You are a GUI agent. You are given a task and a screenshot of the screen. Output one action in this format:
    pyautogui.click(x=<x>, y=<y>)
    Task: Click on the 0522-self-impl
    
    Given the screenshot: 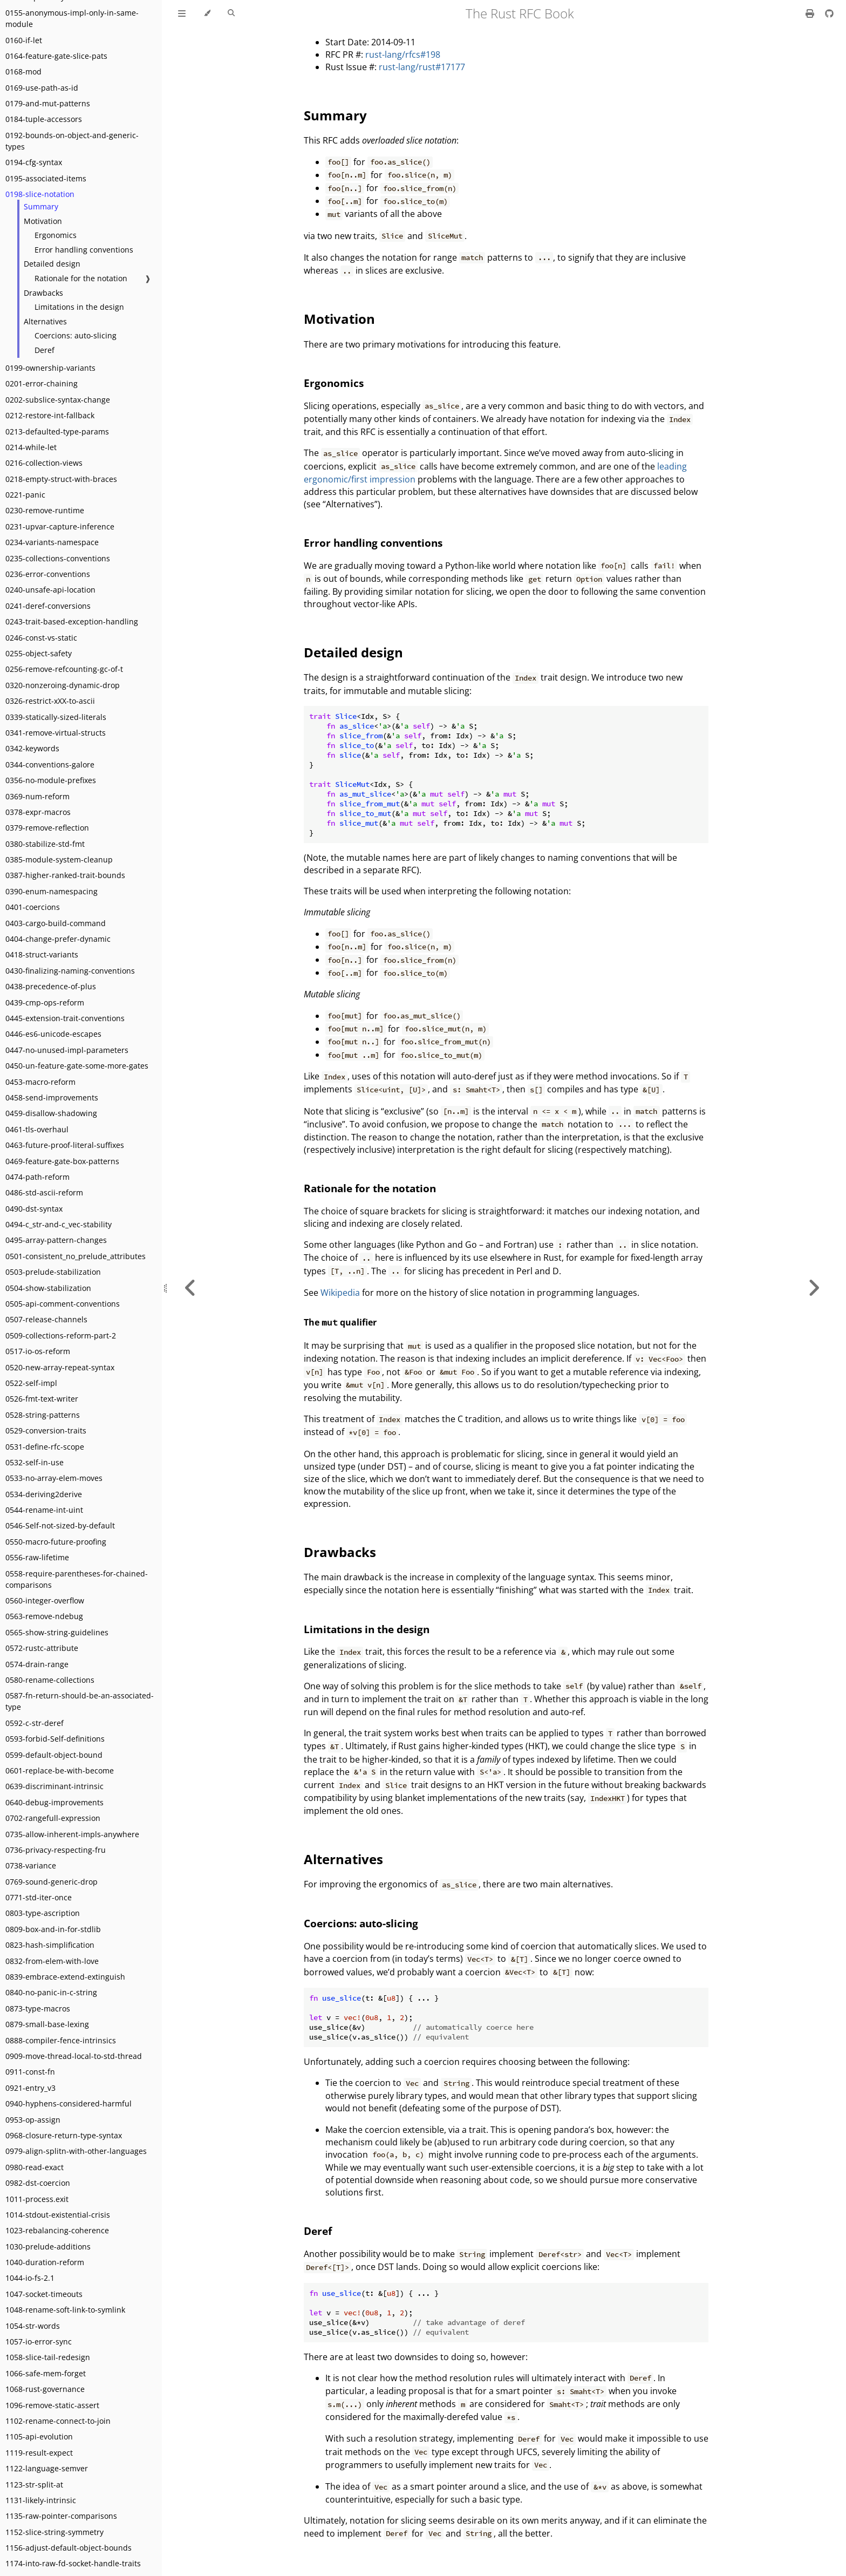 What is the action you would take?
    pyautogui.click(x=31, y=1383)
    